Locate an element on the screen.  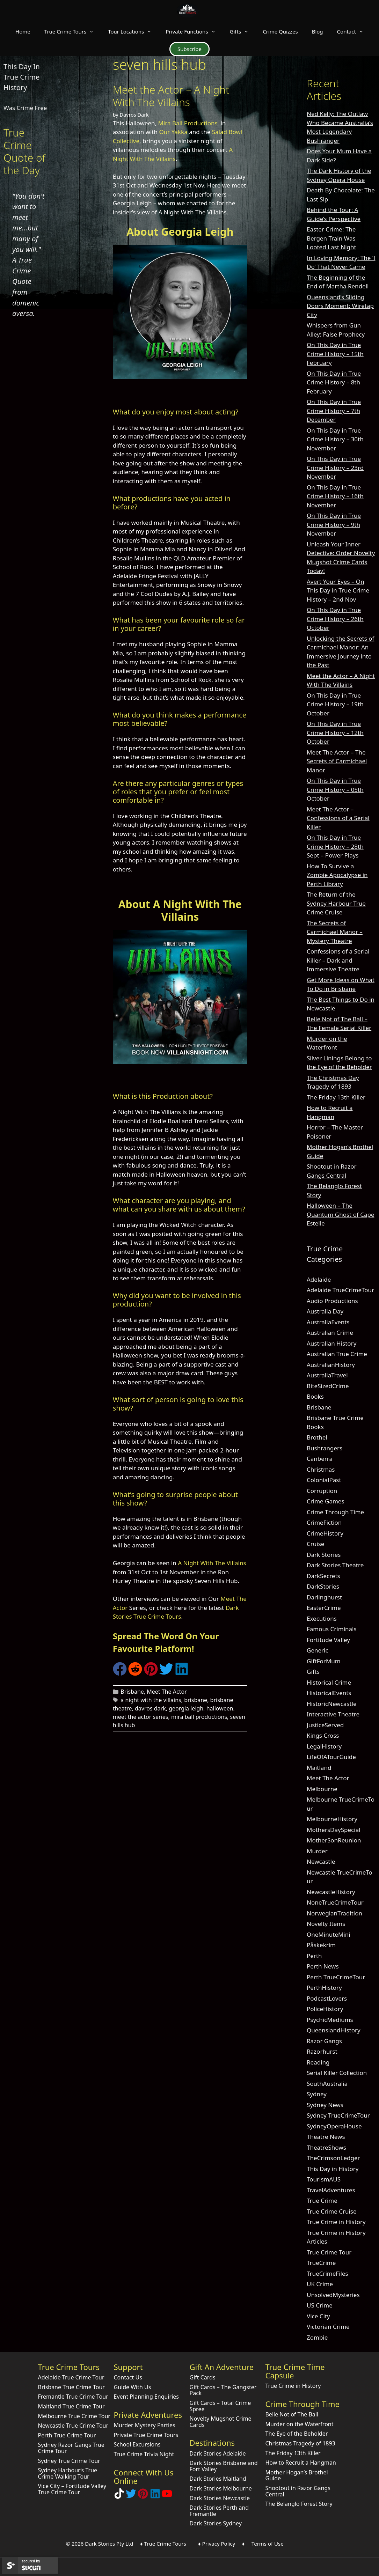
Contact is located at coordinates (354, 31).